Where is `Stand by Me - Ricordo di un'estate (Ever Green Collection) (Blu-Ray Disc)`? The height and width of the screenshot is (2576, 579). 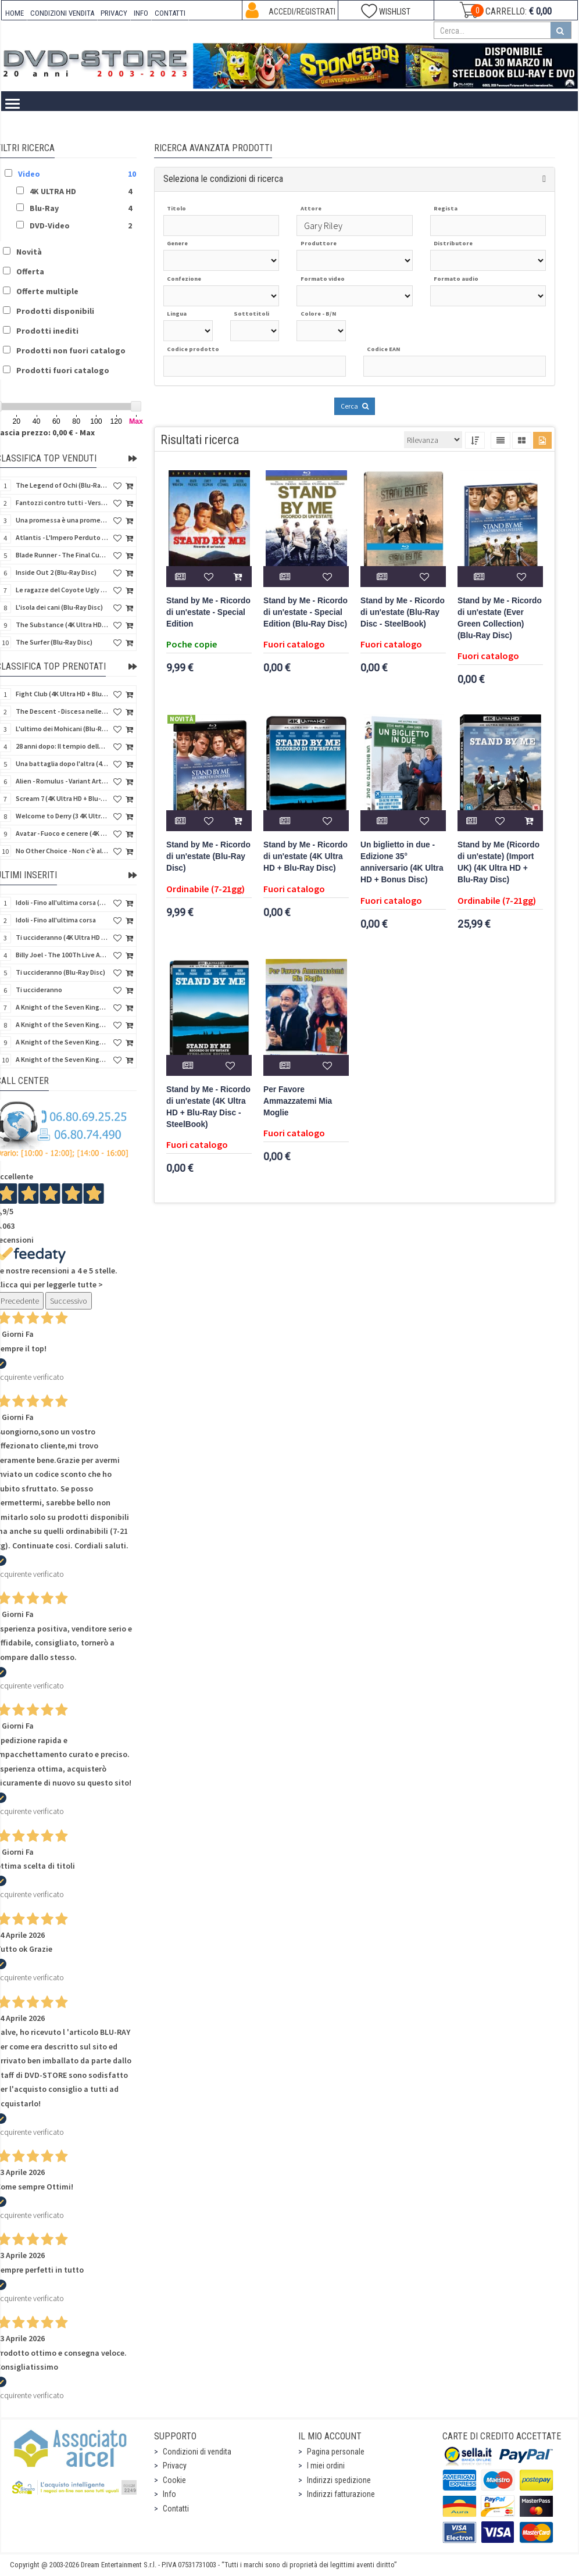
Stand by Me - Ricordo di un'estate (Ever Green Collection) (Blu-Ray Disc) is located at coordinates (500, 618).